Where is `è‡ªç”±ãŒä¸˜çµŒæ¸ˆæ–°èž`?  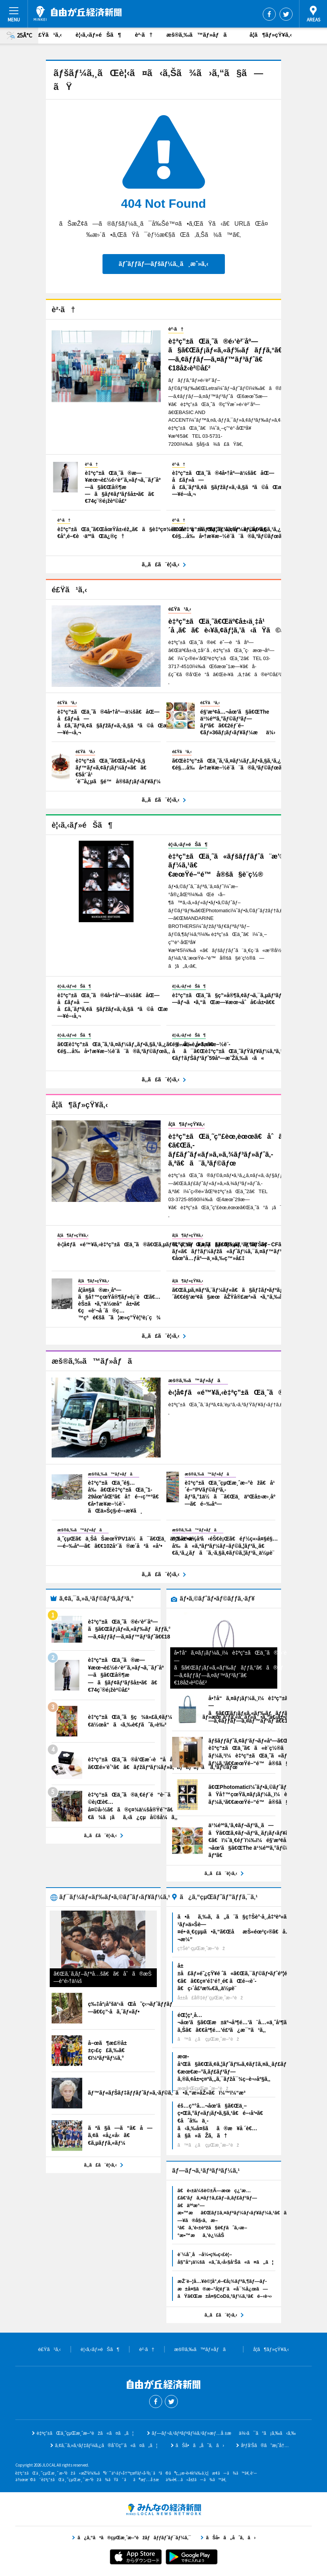
è‡ªç”±ãŒä¸˜çµŒæ¸ˆæ–°èž is located at coordinates (78, 13).